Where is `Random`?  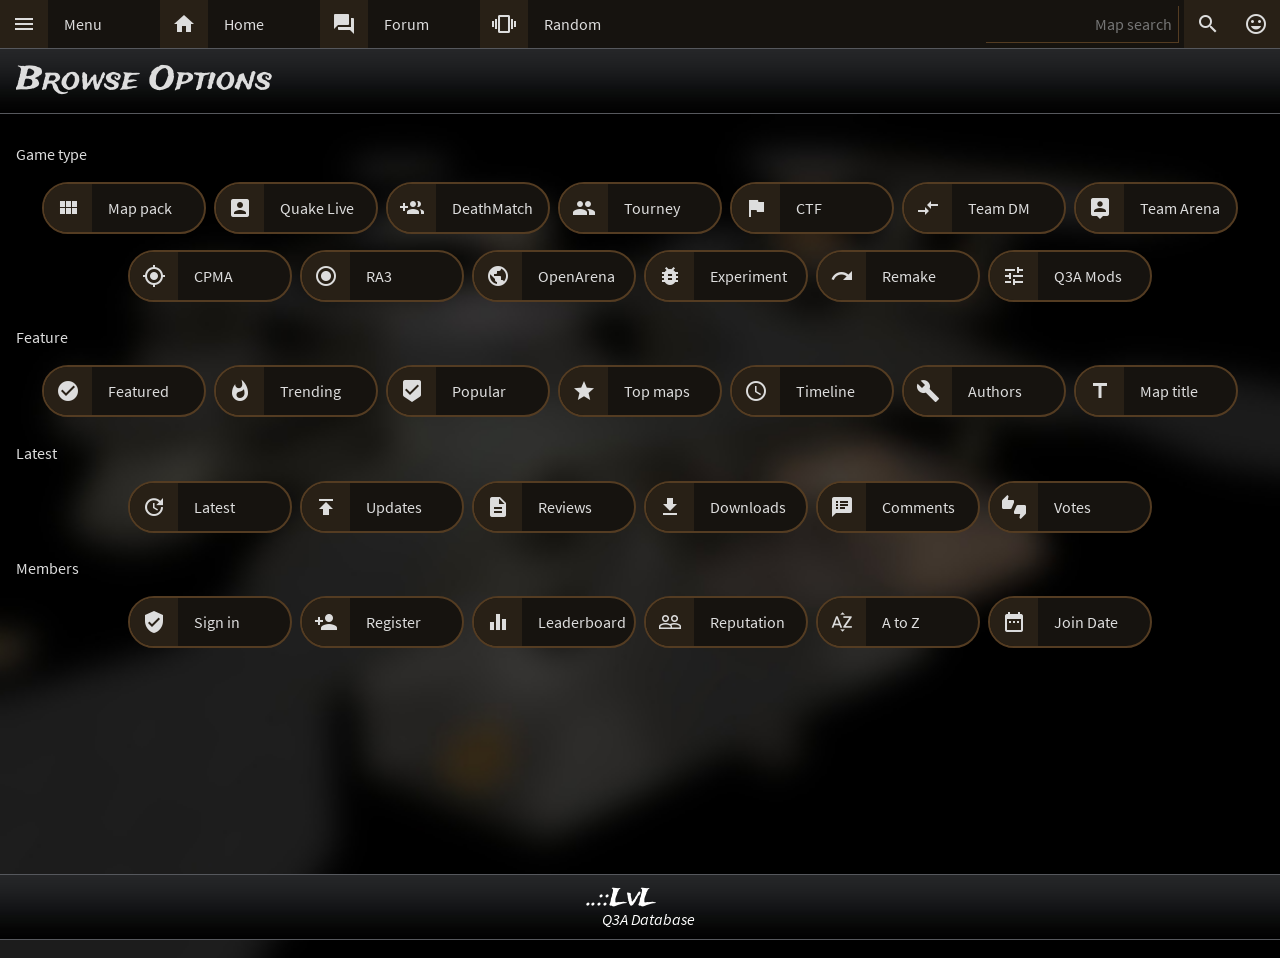
Random is located at coordinates (572, 24).